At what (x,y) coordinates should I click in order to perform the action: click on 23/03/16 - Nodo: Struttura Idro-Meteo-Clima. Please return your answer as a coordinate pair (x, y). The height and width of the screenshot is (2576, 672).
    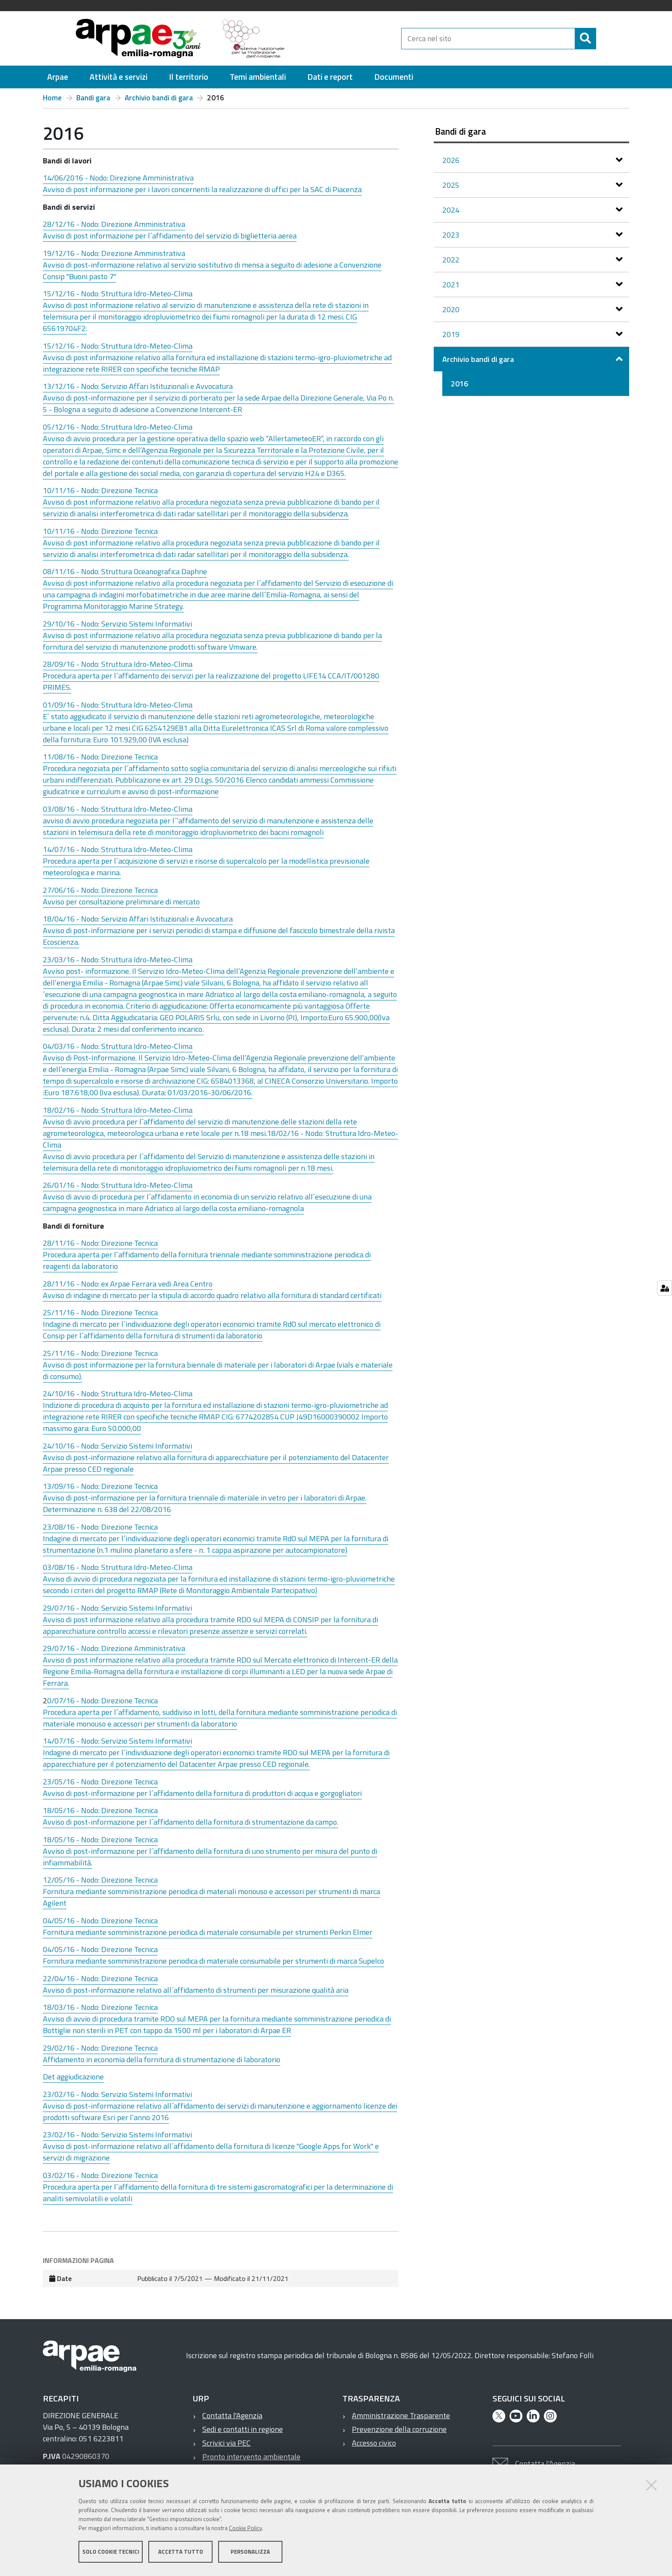
    Looking at the image, I should click on (117, 959).